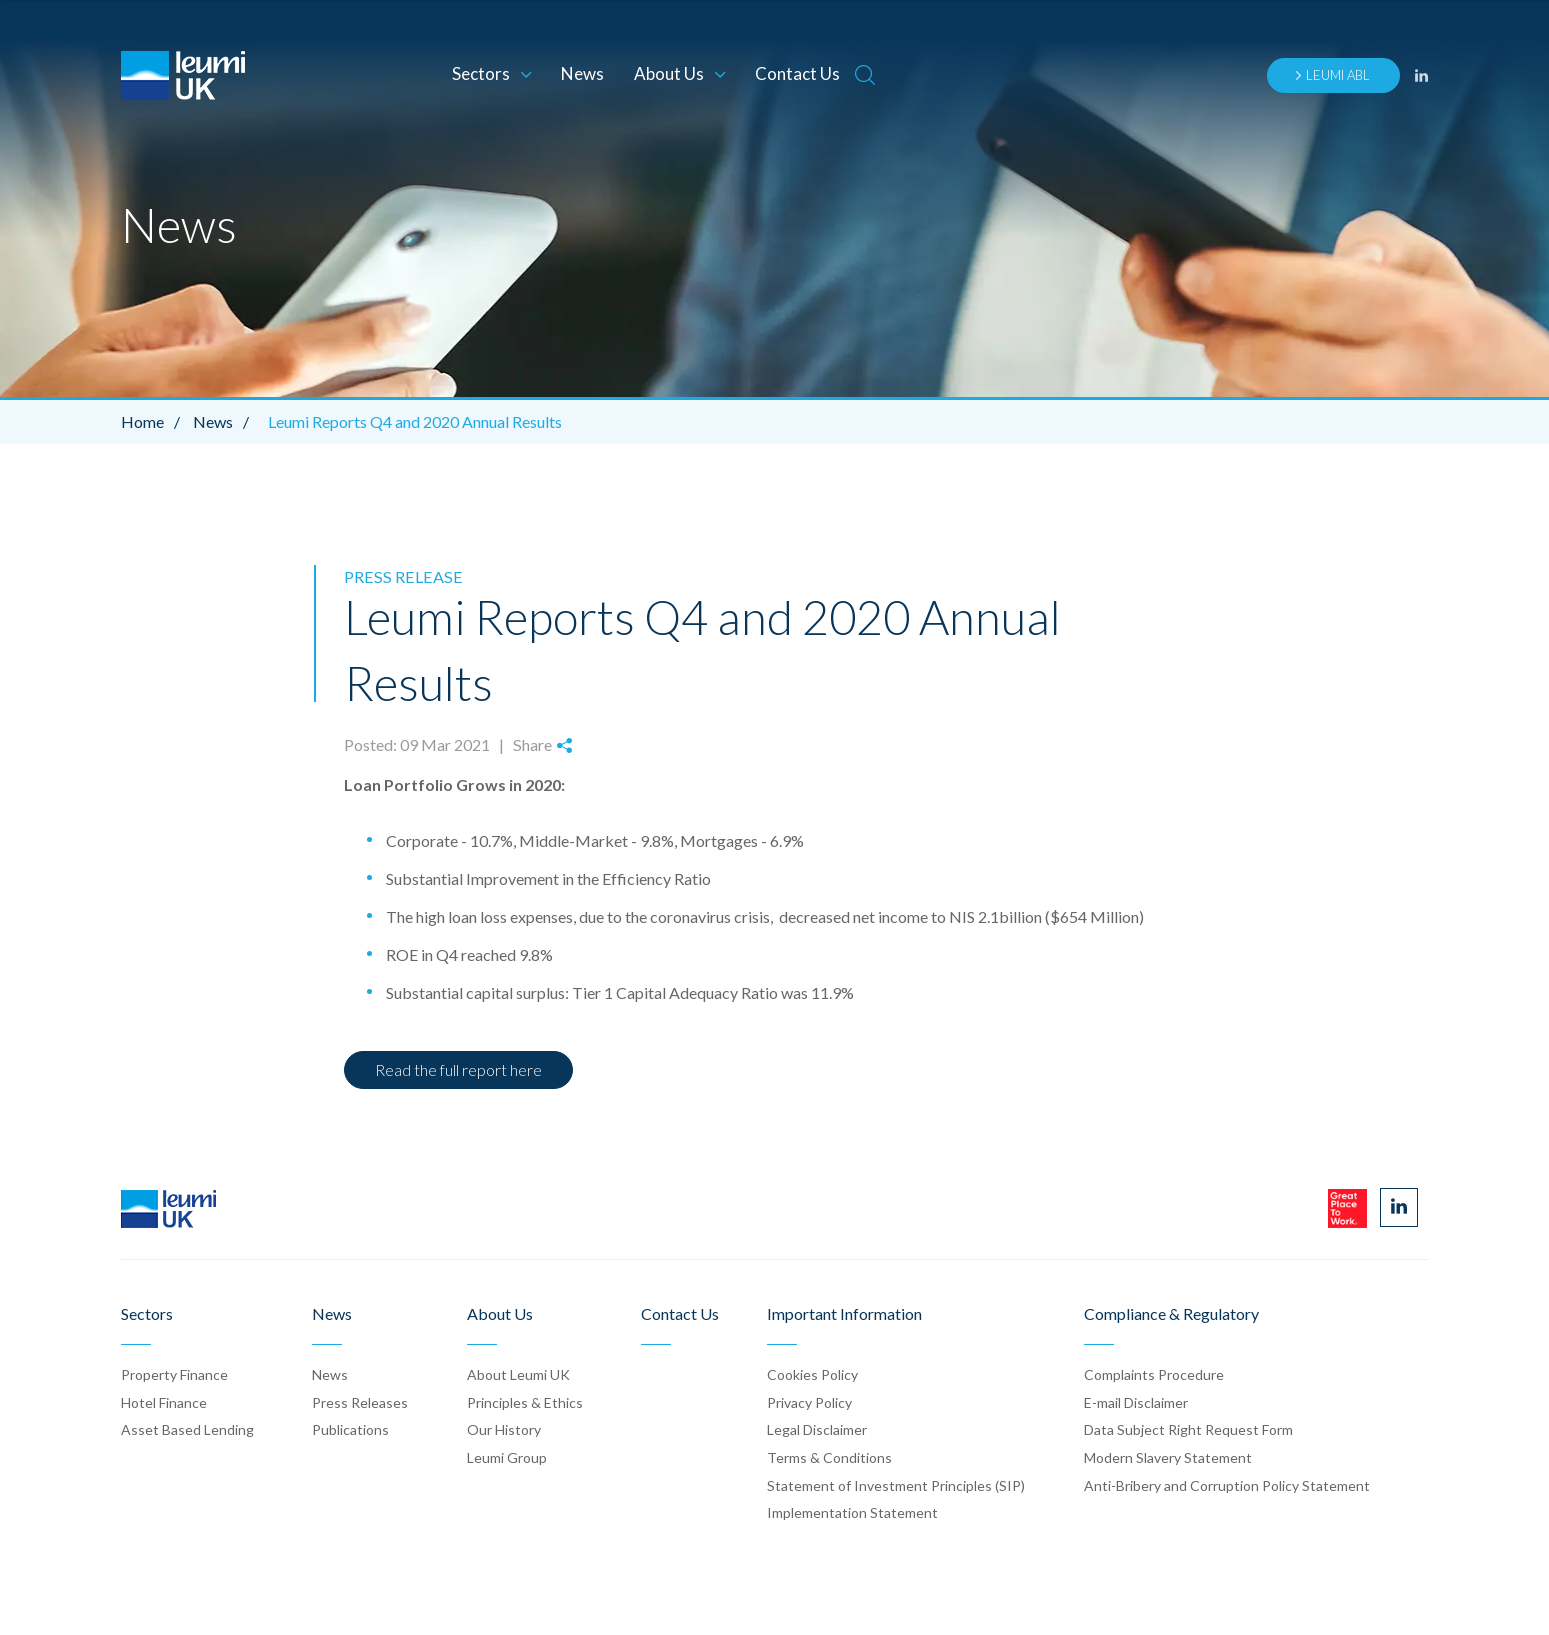 Image resolution: width=1549 pixels, height=1635 pixels. Describe the element at coordinates (582, 73) in the screenshot. I see `News` at that location.